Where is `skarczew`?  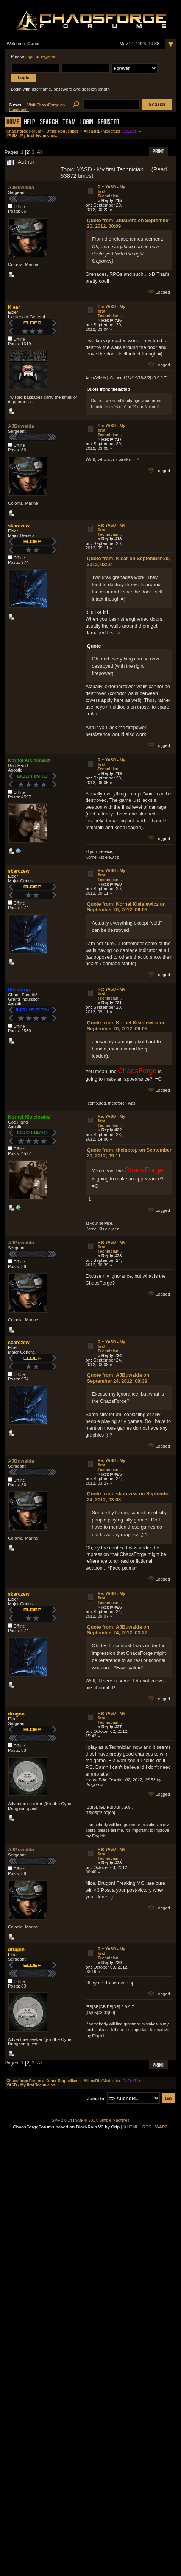
skarczew is located at coordinates (19, 526).